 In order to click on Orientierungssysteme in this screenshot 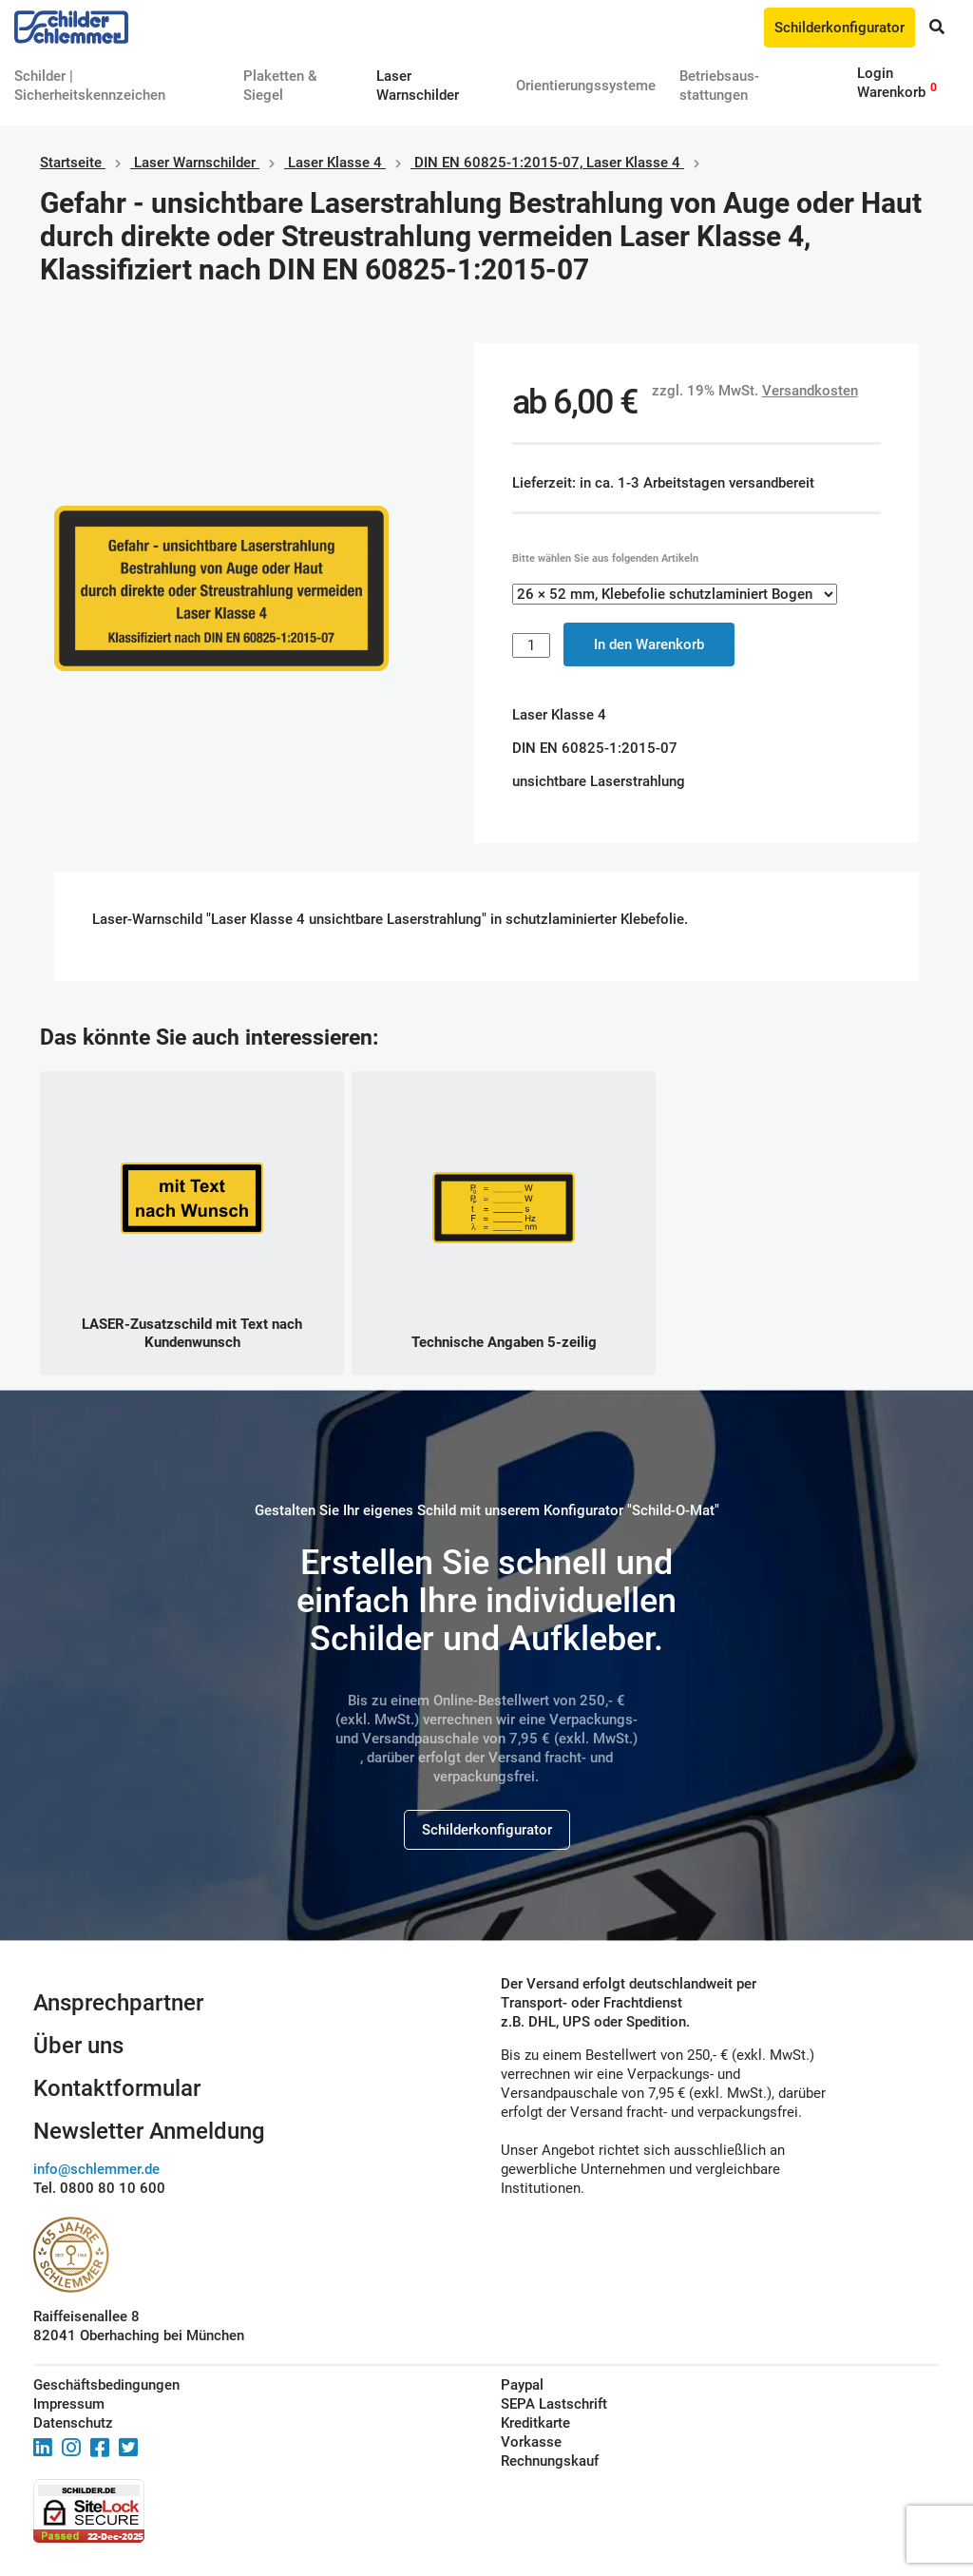, I will do `click(586, 85)`.